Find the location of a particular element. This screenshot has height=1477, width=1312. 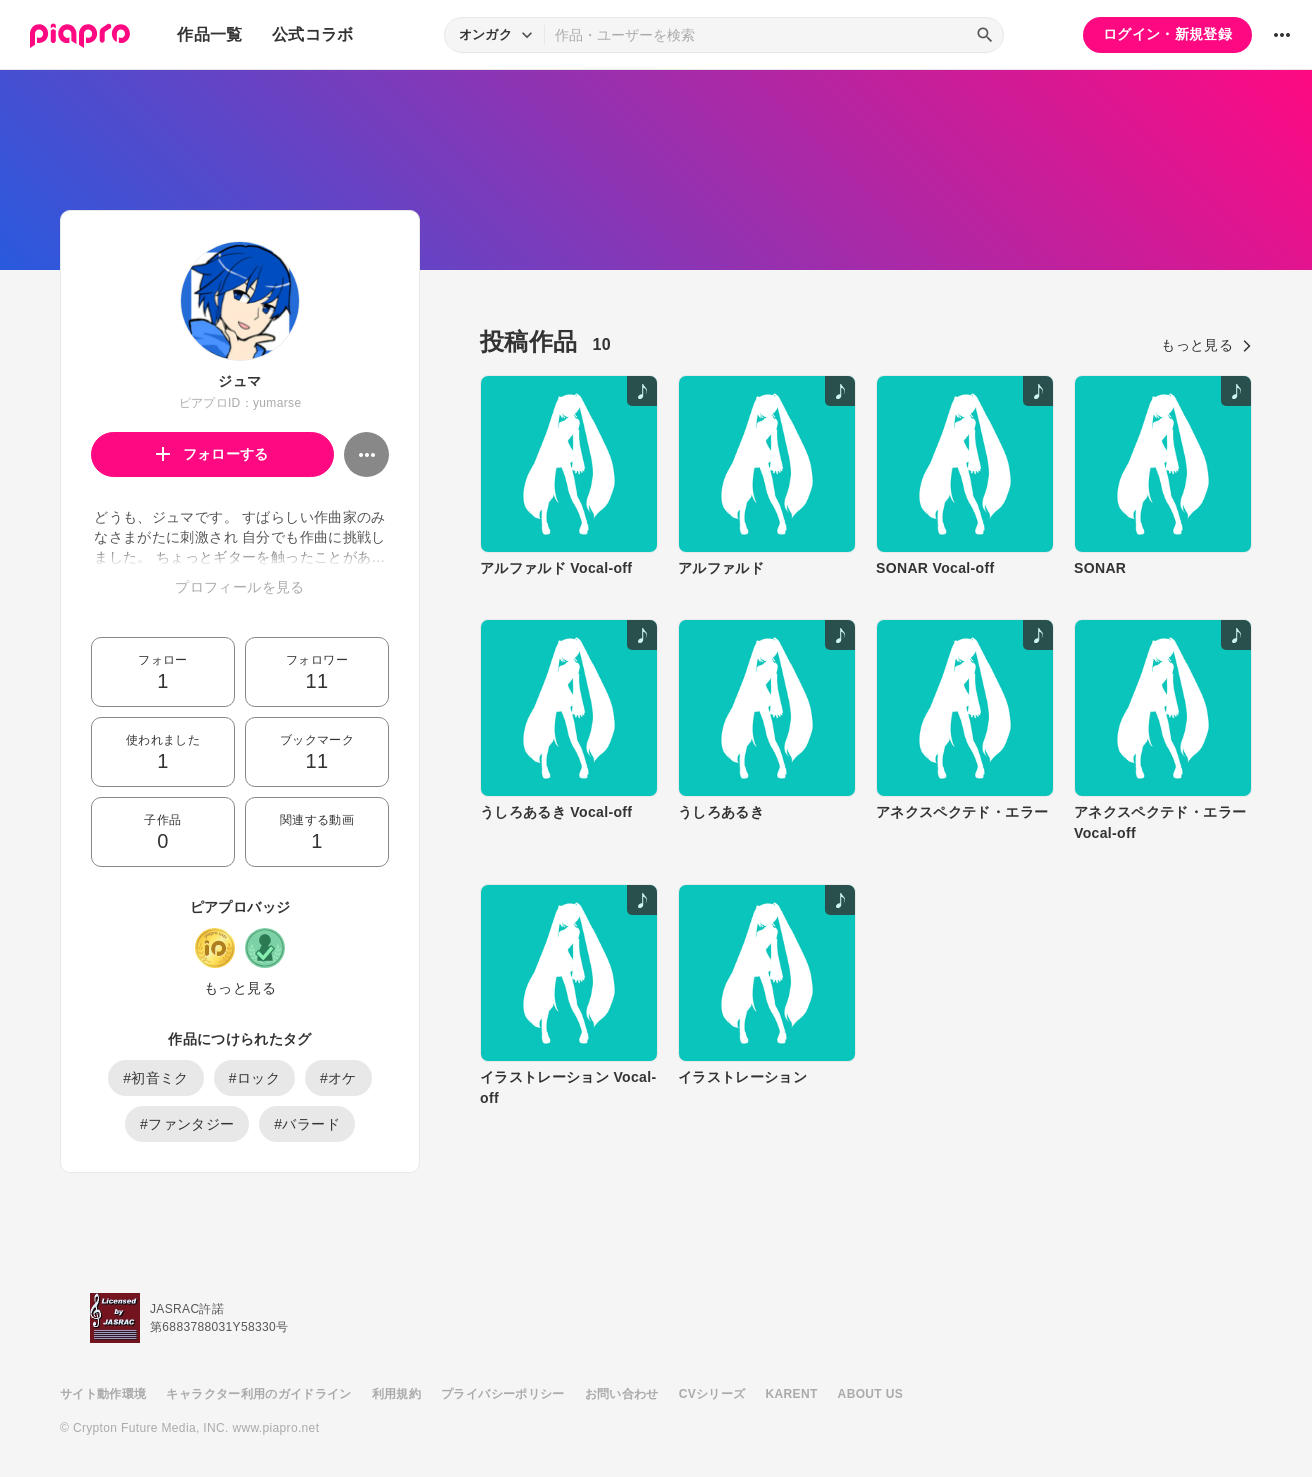

フォローする is located at coordinates (212, 454).